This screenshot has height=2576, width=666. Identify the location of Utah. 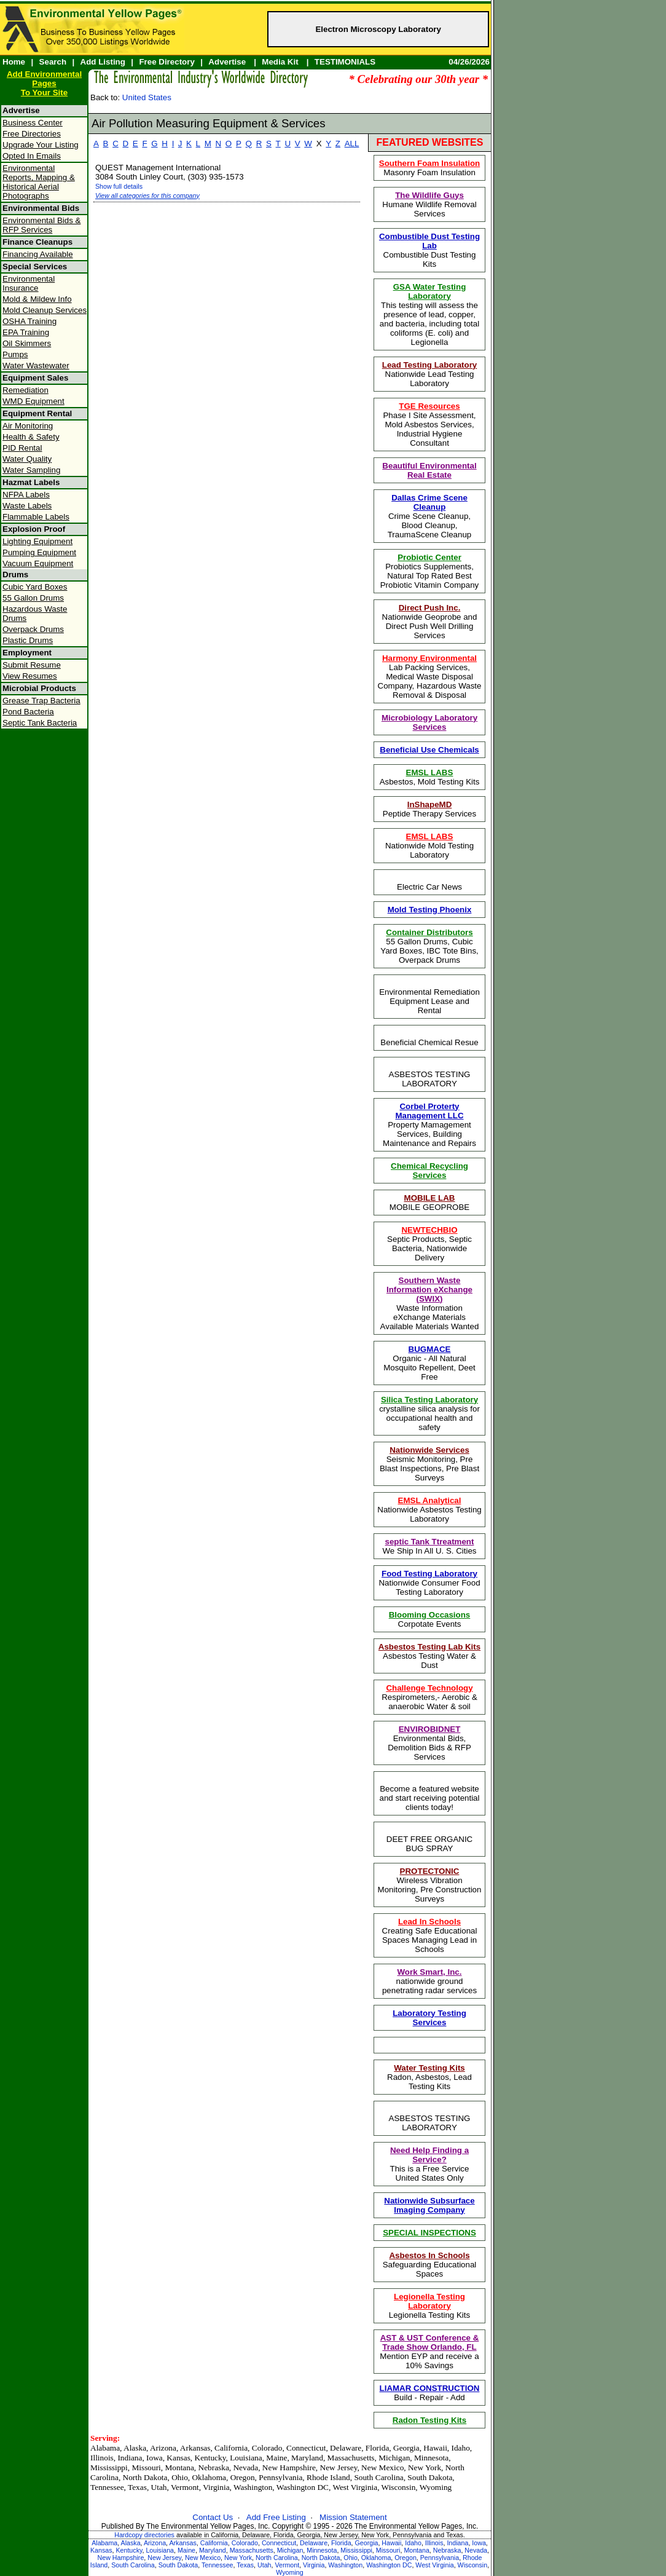
(264, 2565).